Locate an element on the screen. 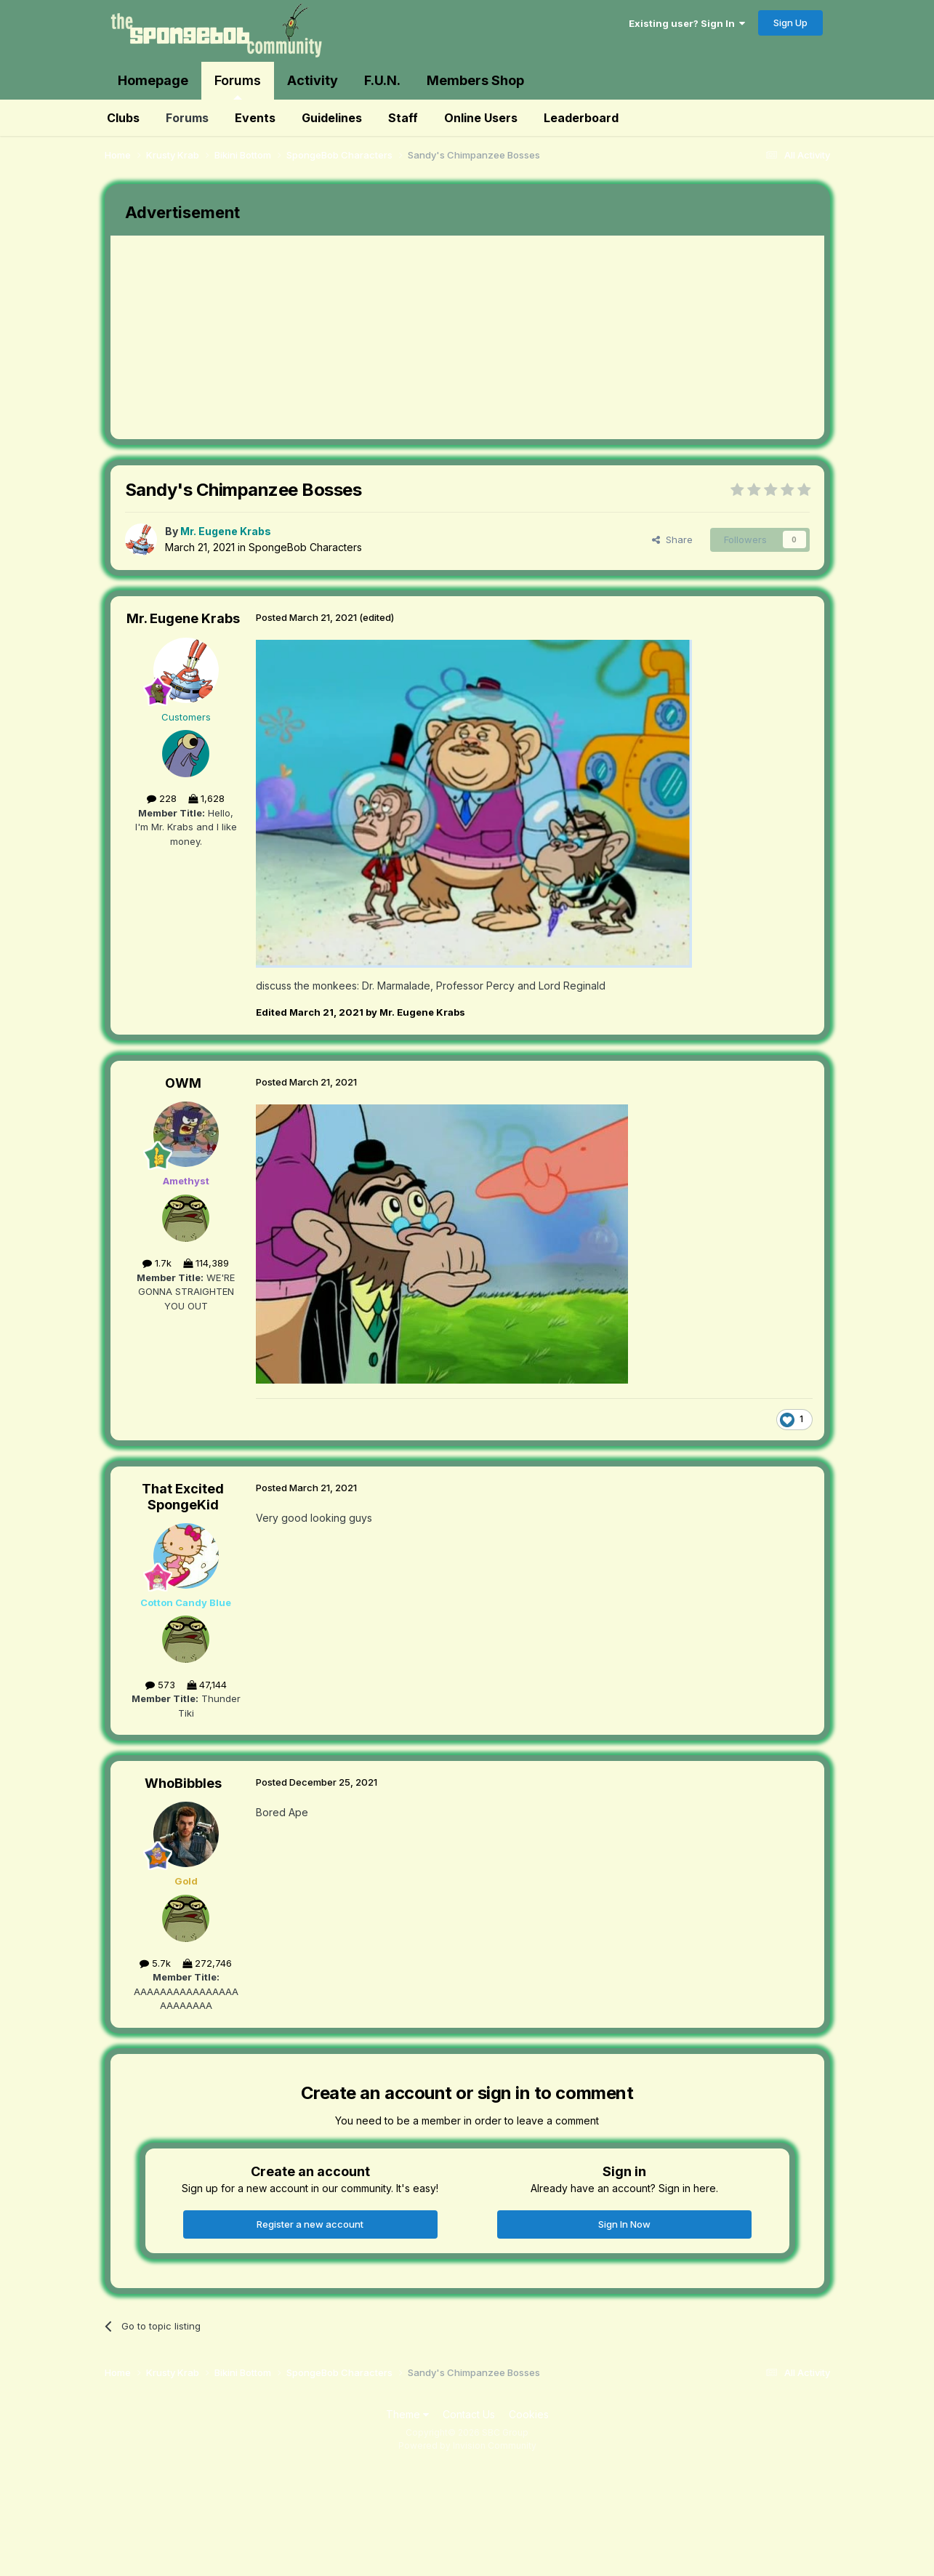 Image resolution: width=934 pixels, height=2576 pixels. [Advertisement] is located at coordinates (375, 337).